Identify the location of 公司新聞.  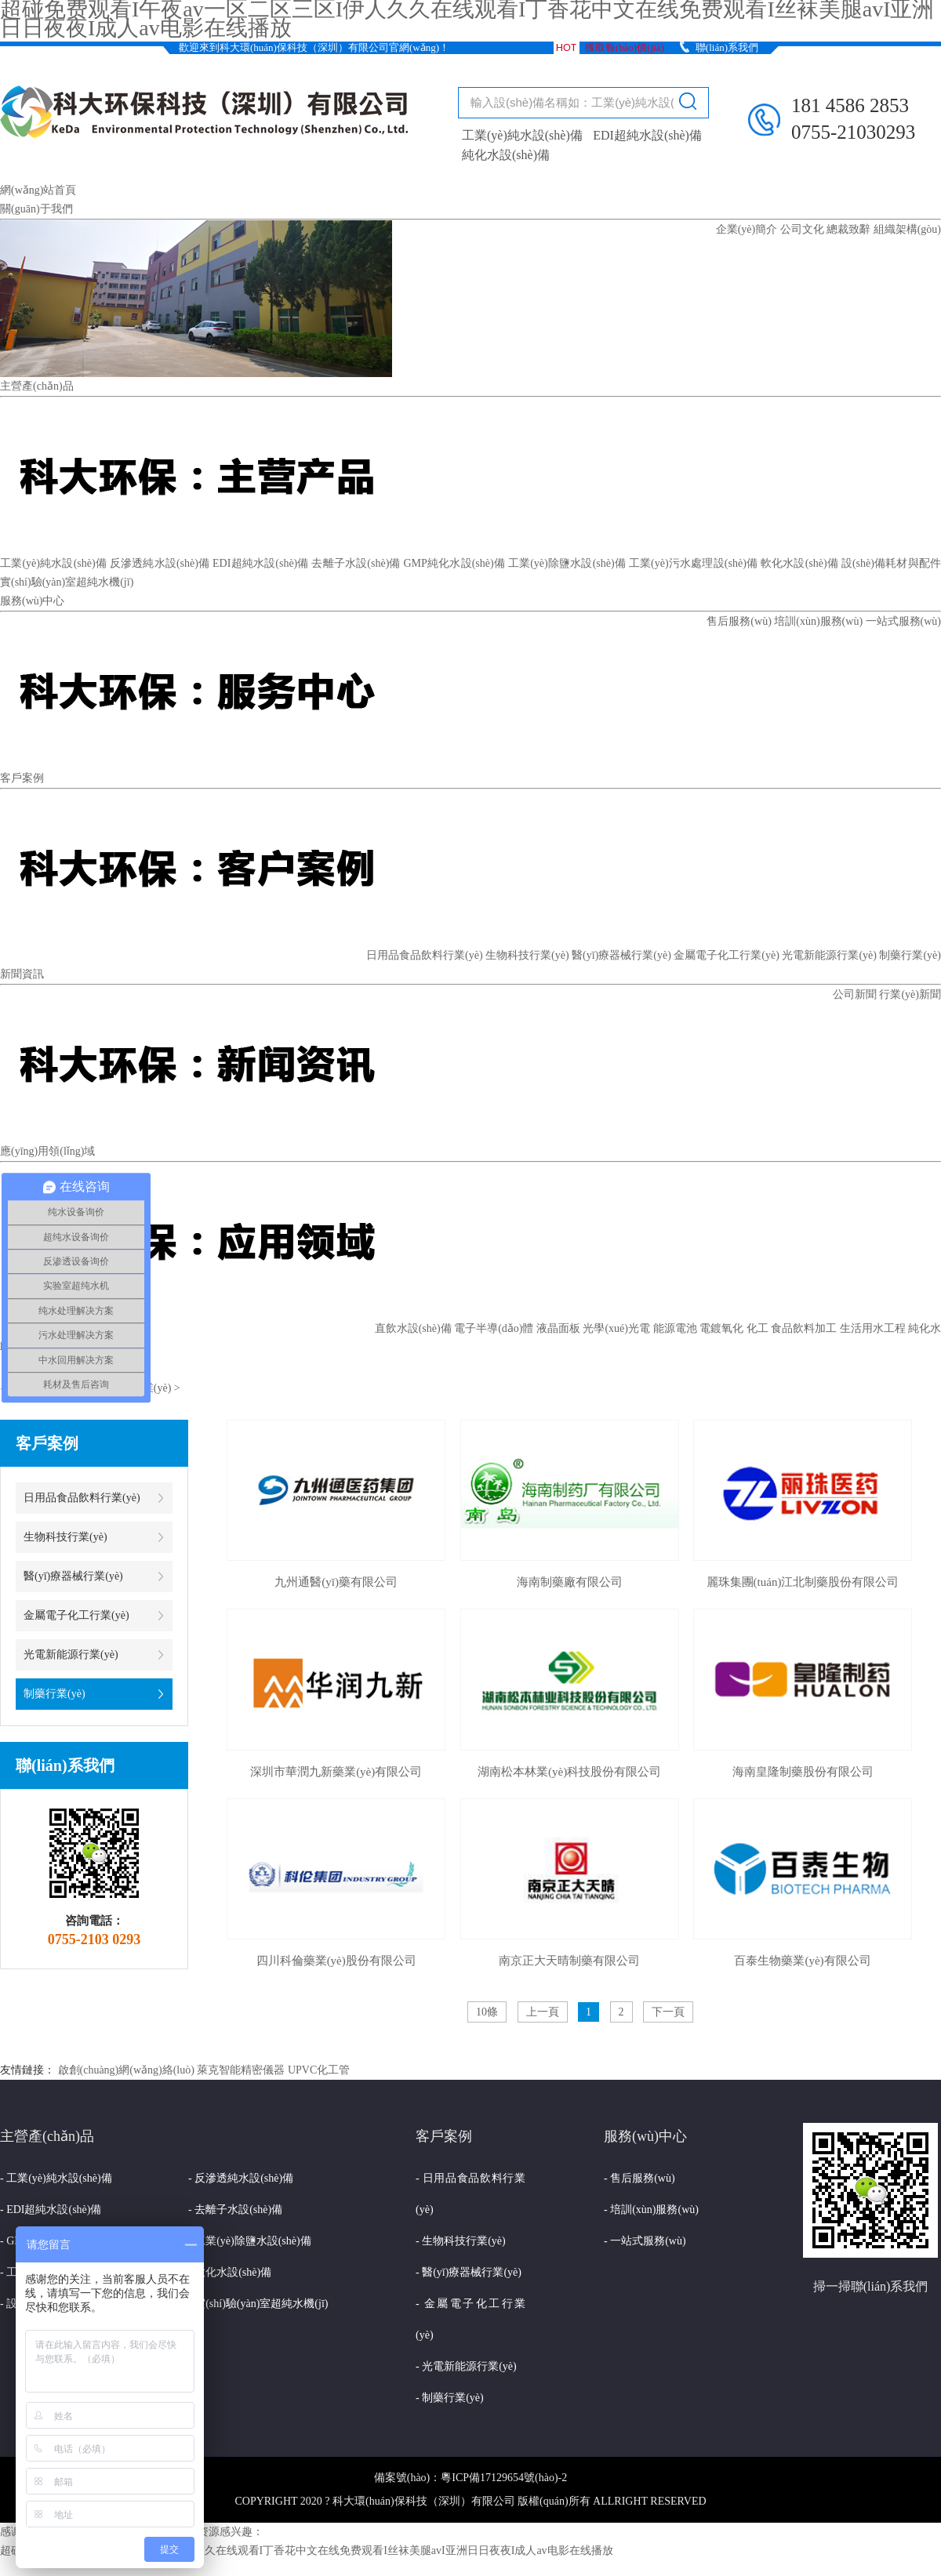
(855, 994).